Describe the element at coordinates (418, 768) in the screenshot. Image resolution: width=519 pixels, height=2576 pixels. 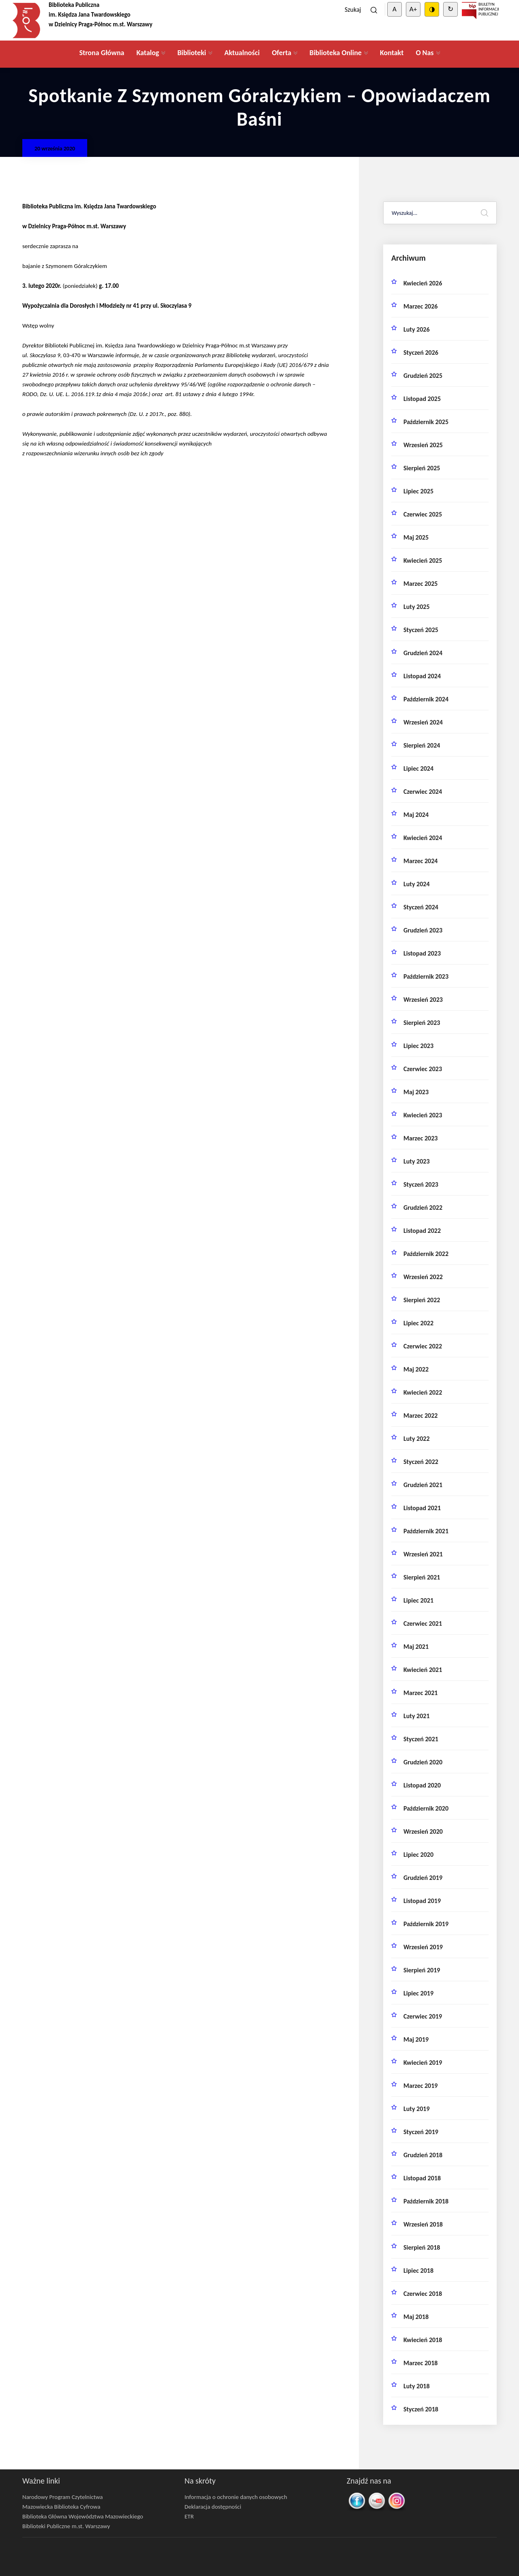
I see `lipiec 2024` at that location.